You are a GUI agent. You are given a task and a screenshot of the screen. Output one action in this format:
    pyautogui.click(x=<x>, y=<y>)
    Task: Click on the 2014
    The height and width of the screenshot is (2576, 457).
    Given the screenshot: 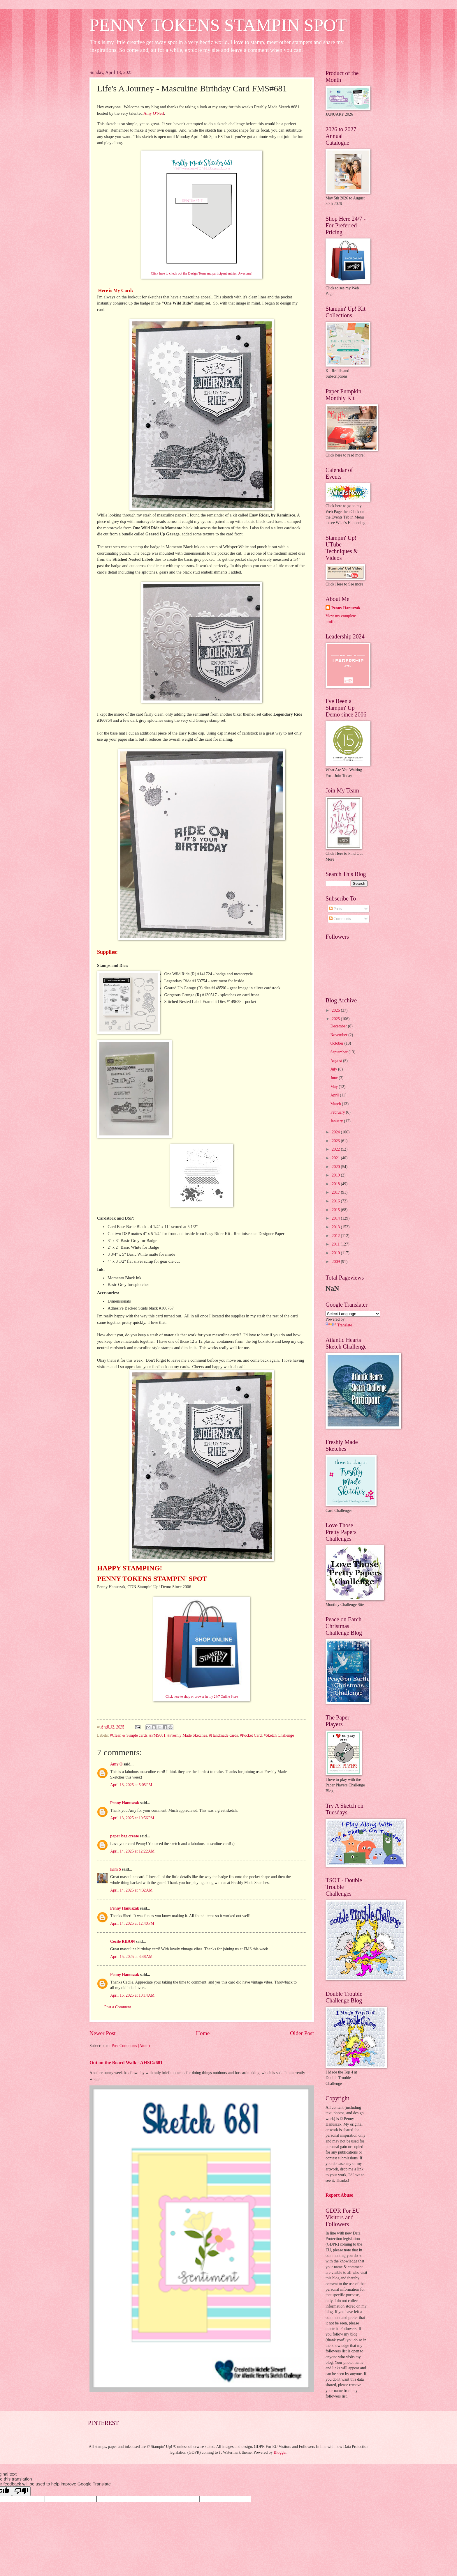 What is the action you would take?
    pyautogui.click(x=336, y=1218)
    